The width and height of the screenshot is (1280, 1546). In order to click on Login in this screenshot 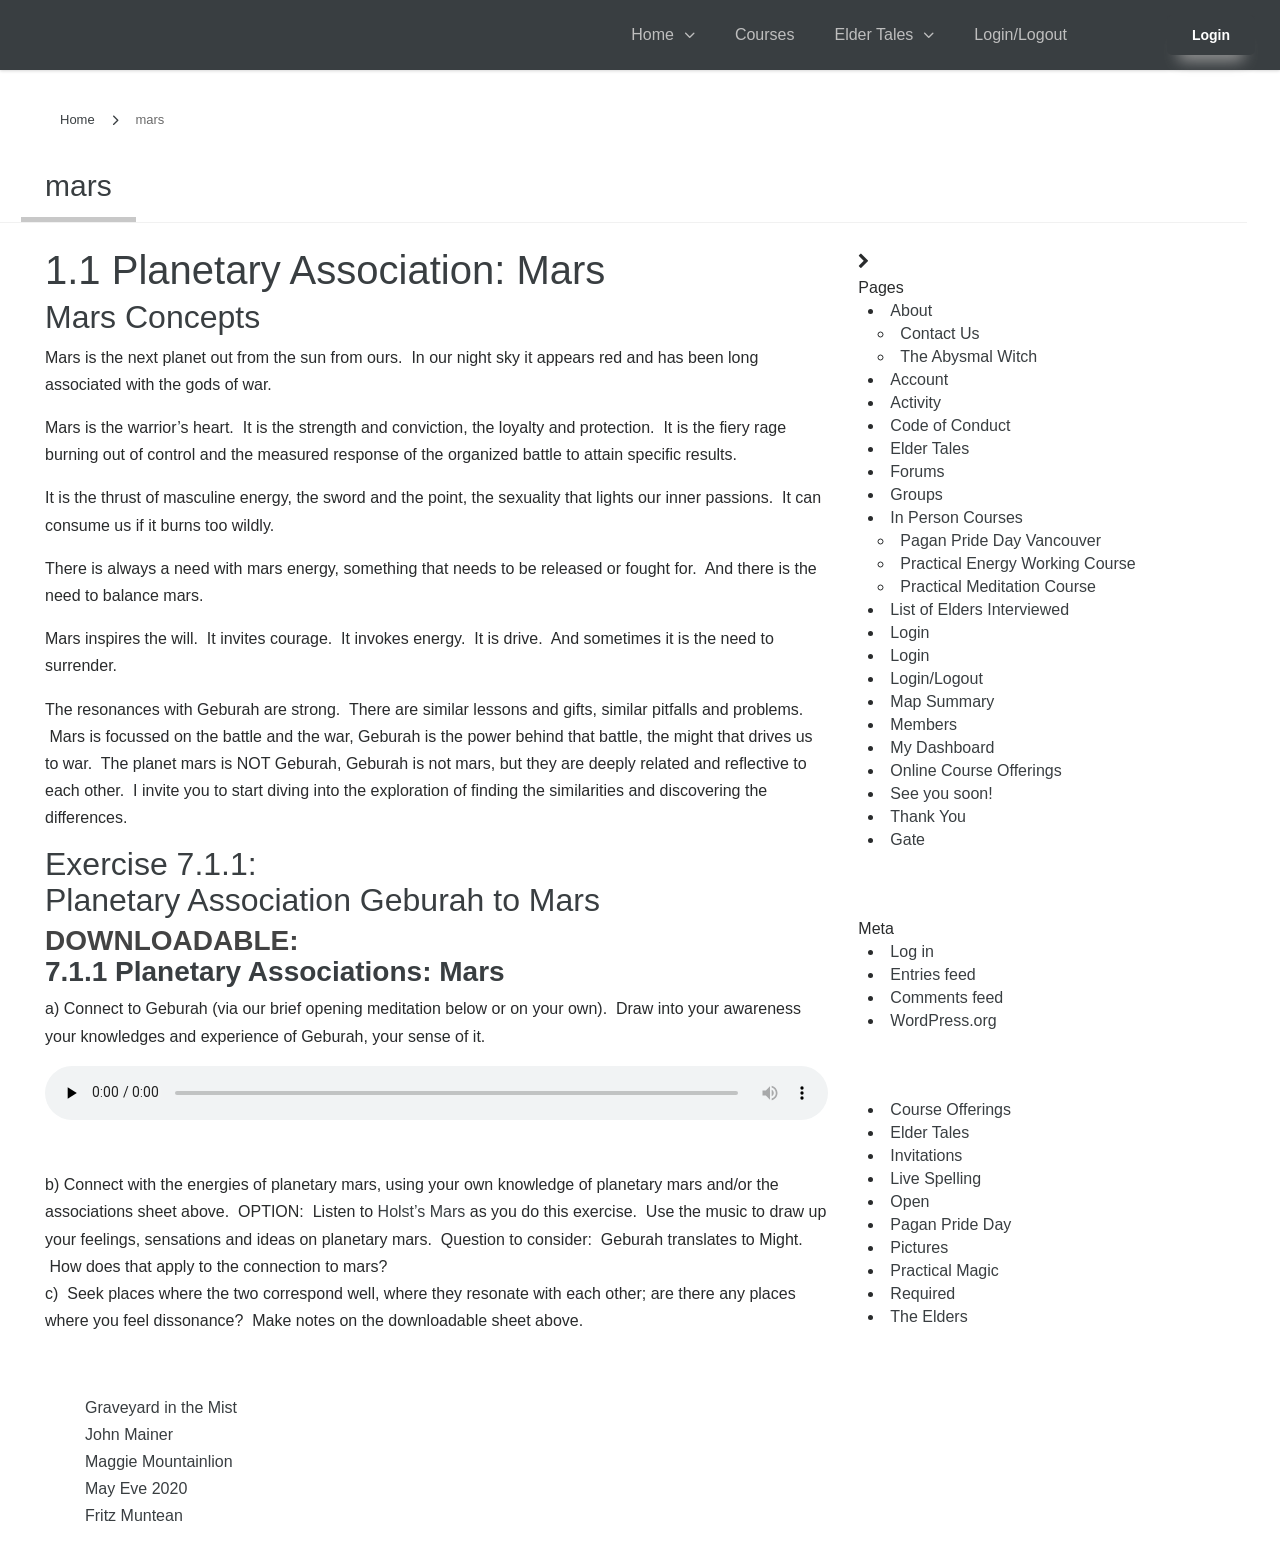, I will do `click(1211, 35)`.